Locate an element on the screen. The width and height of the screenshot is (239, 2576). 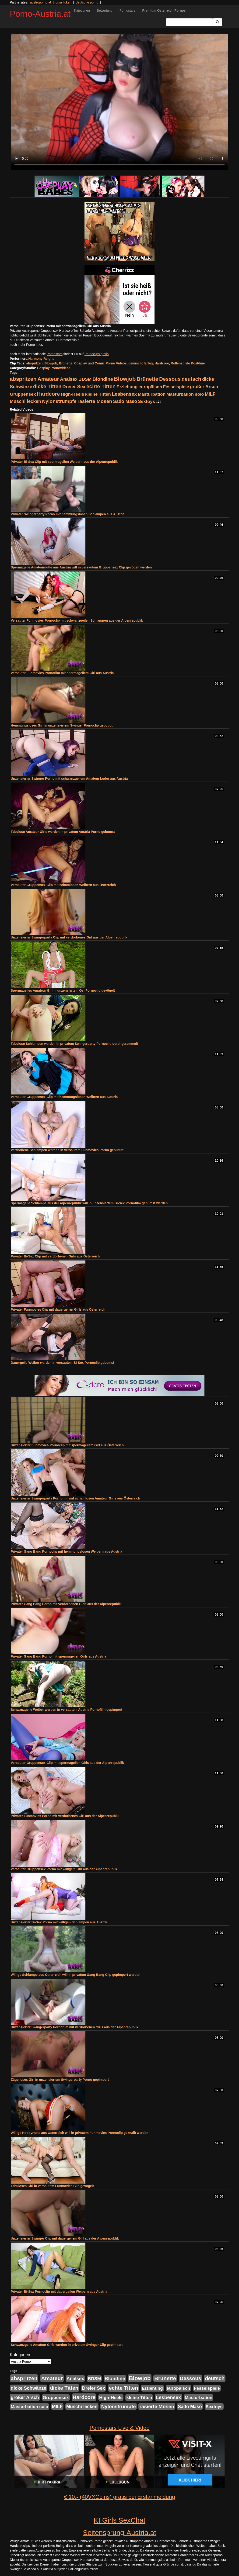
Porno-Austria.at is located at coordinates (40, 14).